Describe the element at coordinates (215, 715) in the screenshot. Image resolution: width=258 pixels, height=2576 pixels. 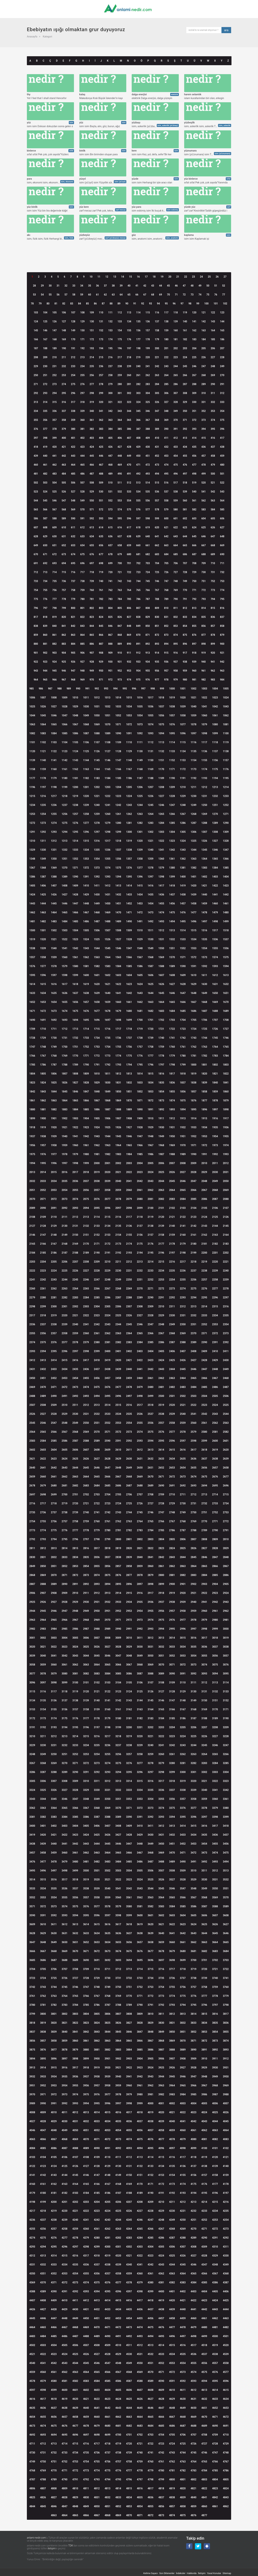
I see `1061` at that location.